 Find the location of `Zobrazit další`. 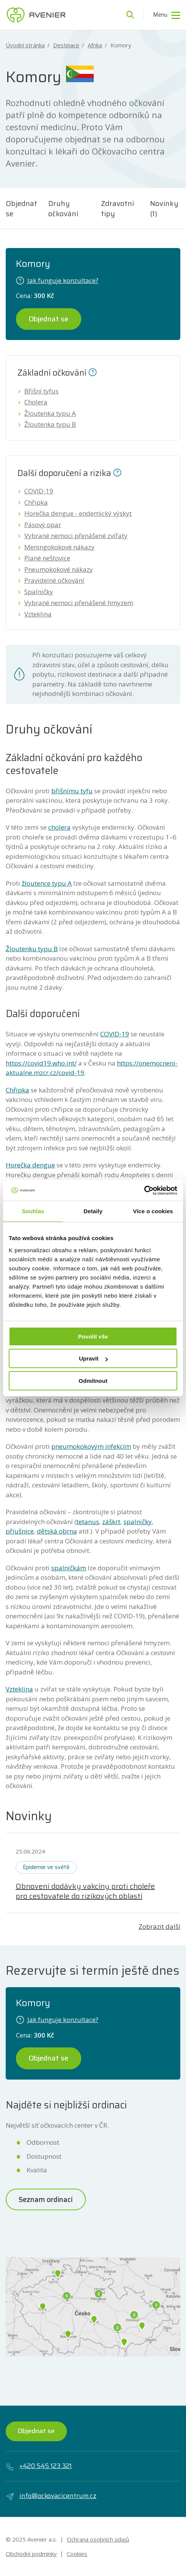

Zobrazit další is located at coordinates (159, 1926).